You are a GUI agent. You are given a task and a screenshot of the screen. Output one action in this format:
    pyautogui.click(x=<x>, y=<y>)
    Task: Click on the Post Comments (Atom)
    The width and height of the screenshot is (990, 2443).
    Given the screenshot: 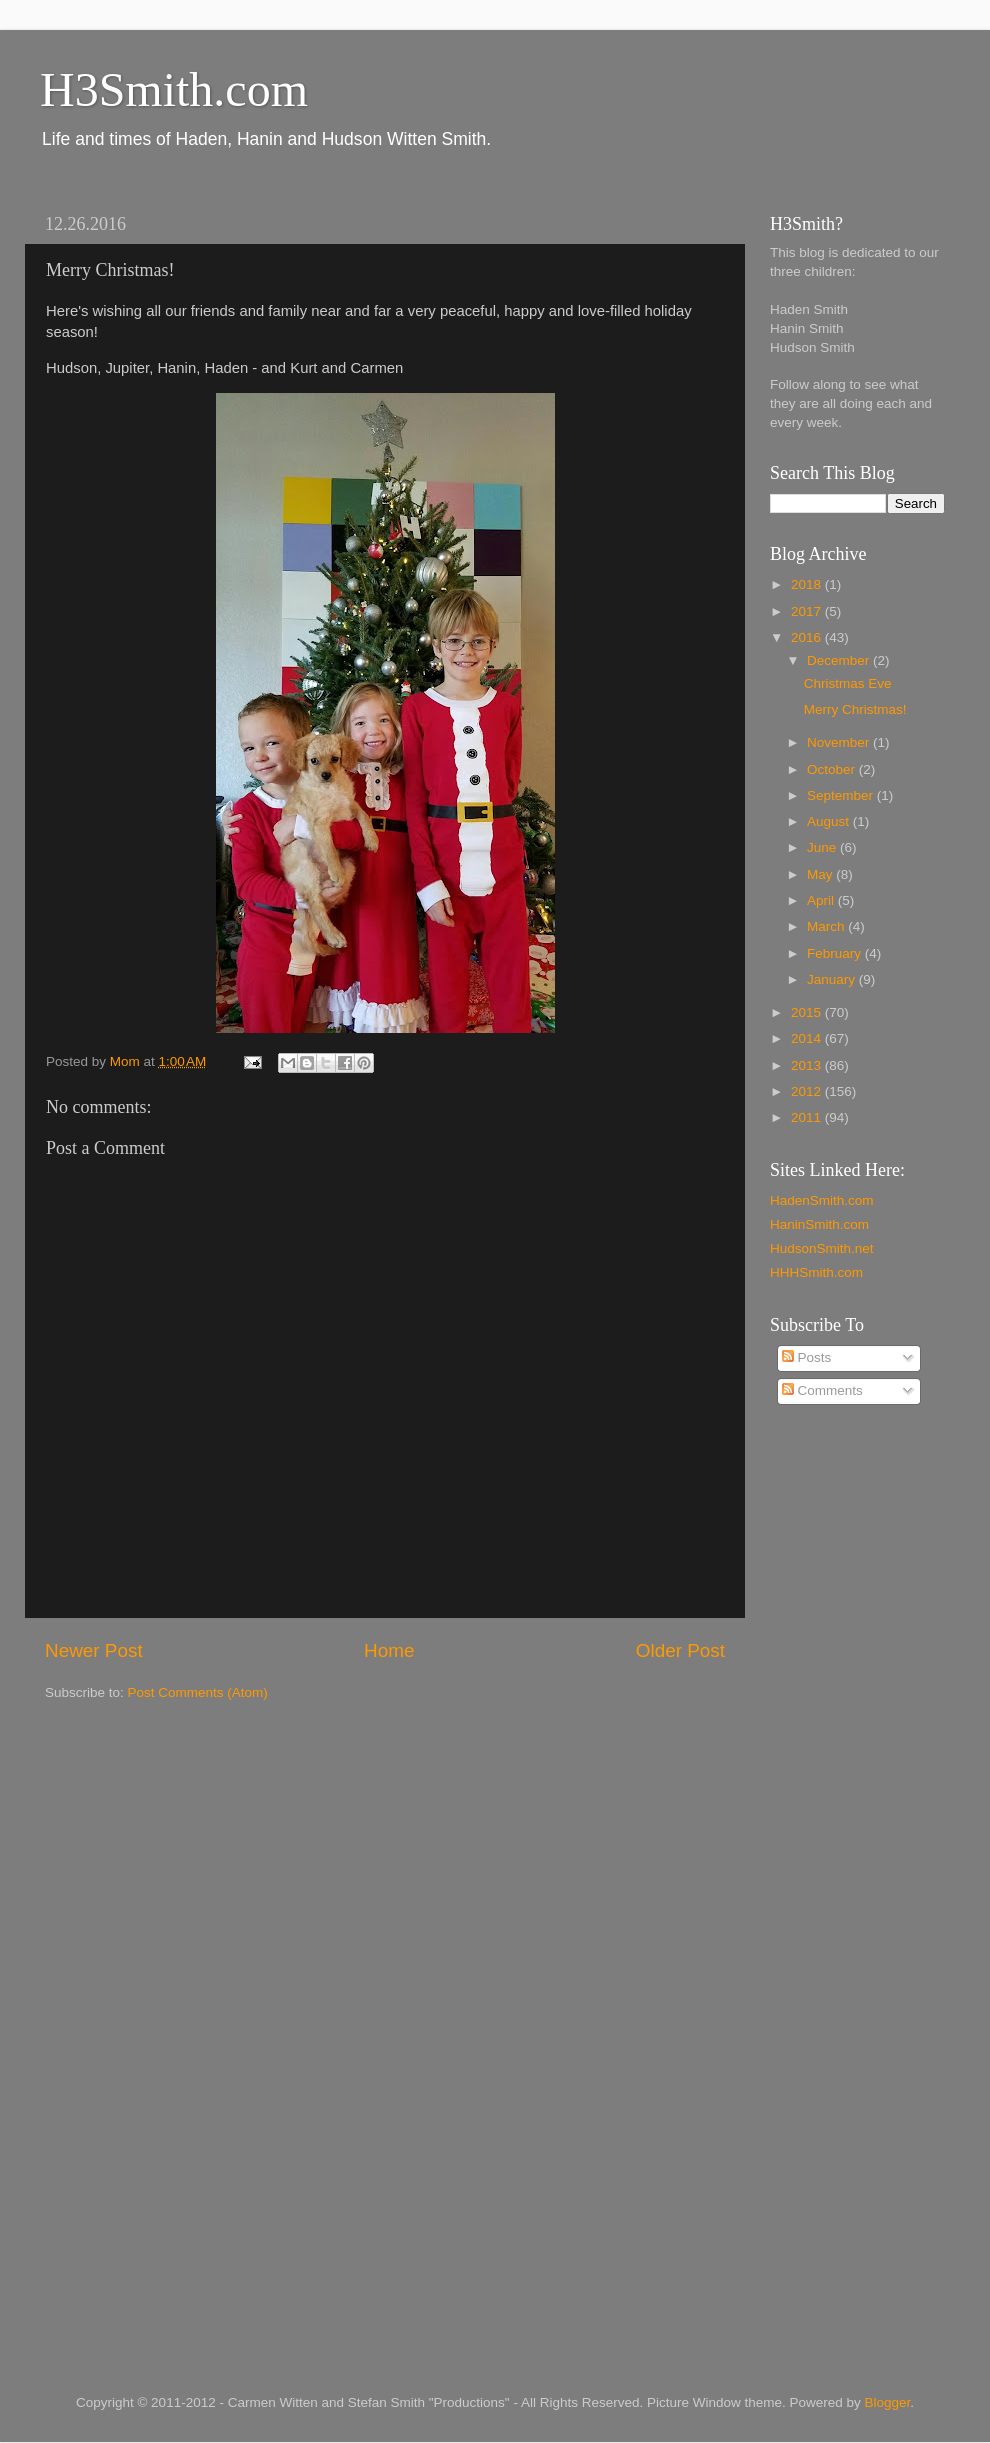 What is the action you would take?
    pyautogui.click(x=198, y=1692)
    